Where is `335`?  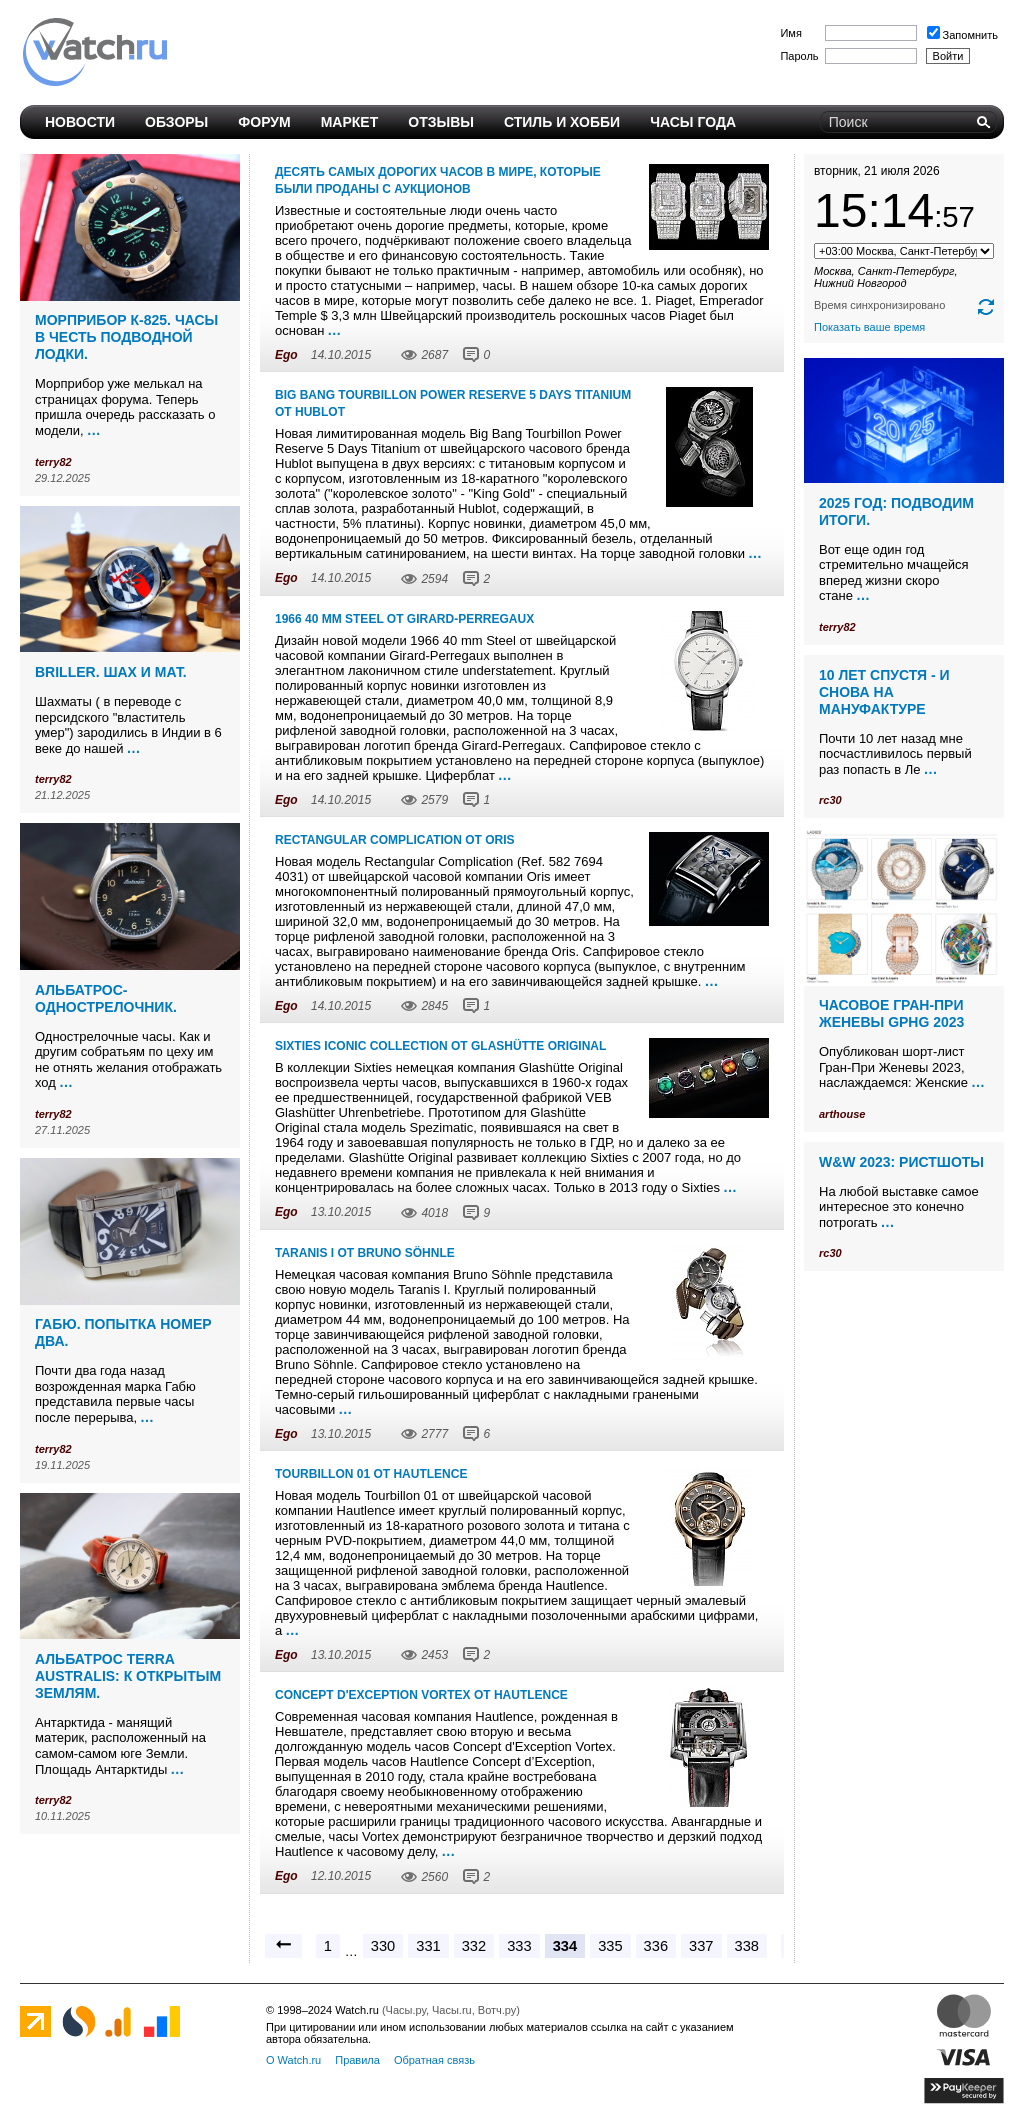 335 is located at coordinates (610, 1946).